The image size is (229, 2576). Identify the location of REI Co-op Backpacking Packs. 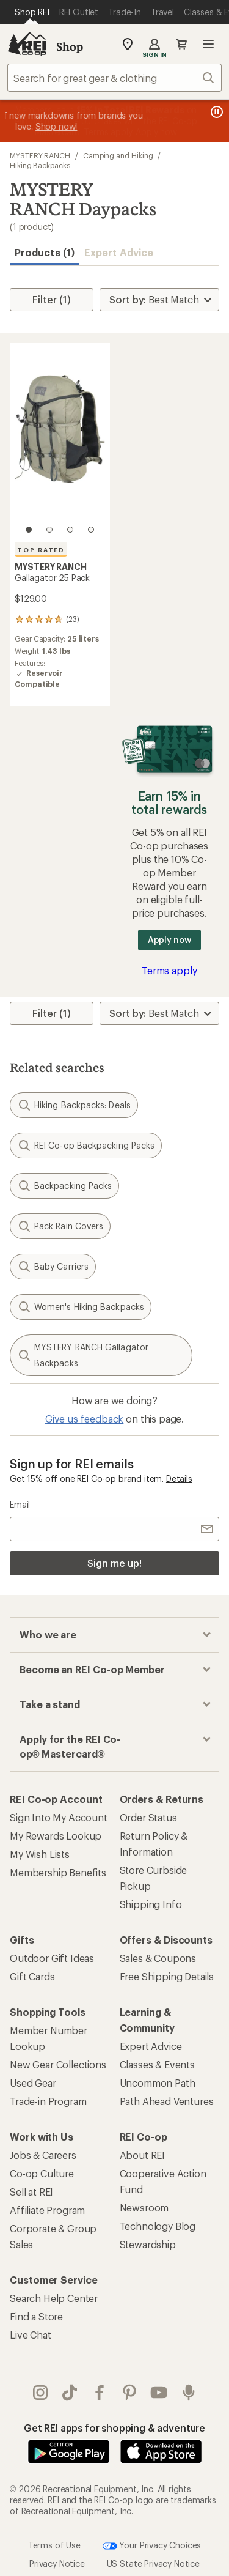
(85, 1145).